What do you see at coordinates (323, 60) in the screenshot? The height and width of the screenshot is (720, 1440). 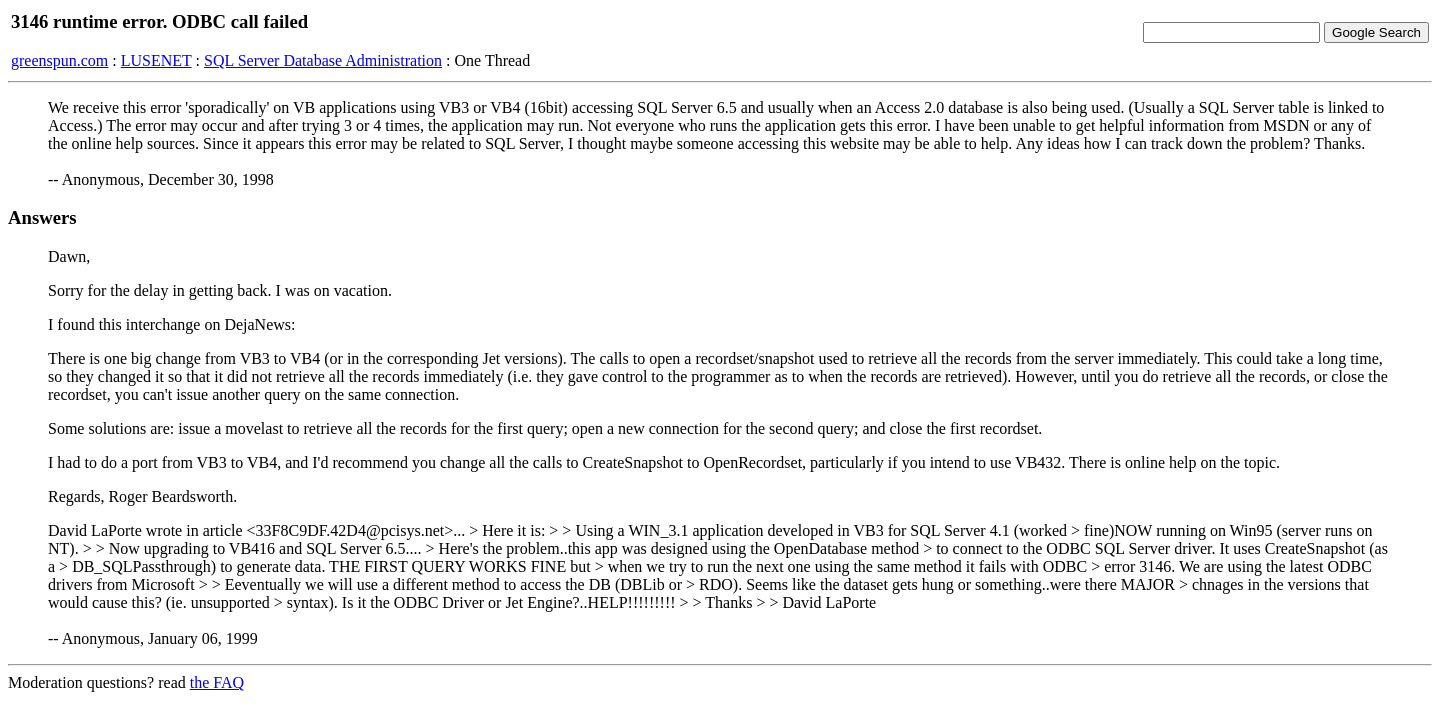 I see `SQL Server Database Administration` at bounding box center [323, 60].